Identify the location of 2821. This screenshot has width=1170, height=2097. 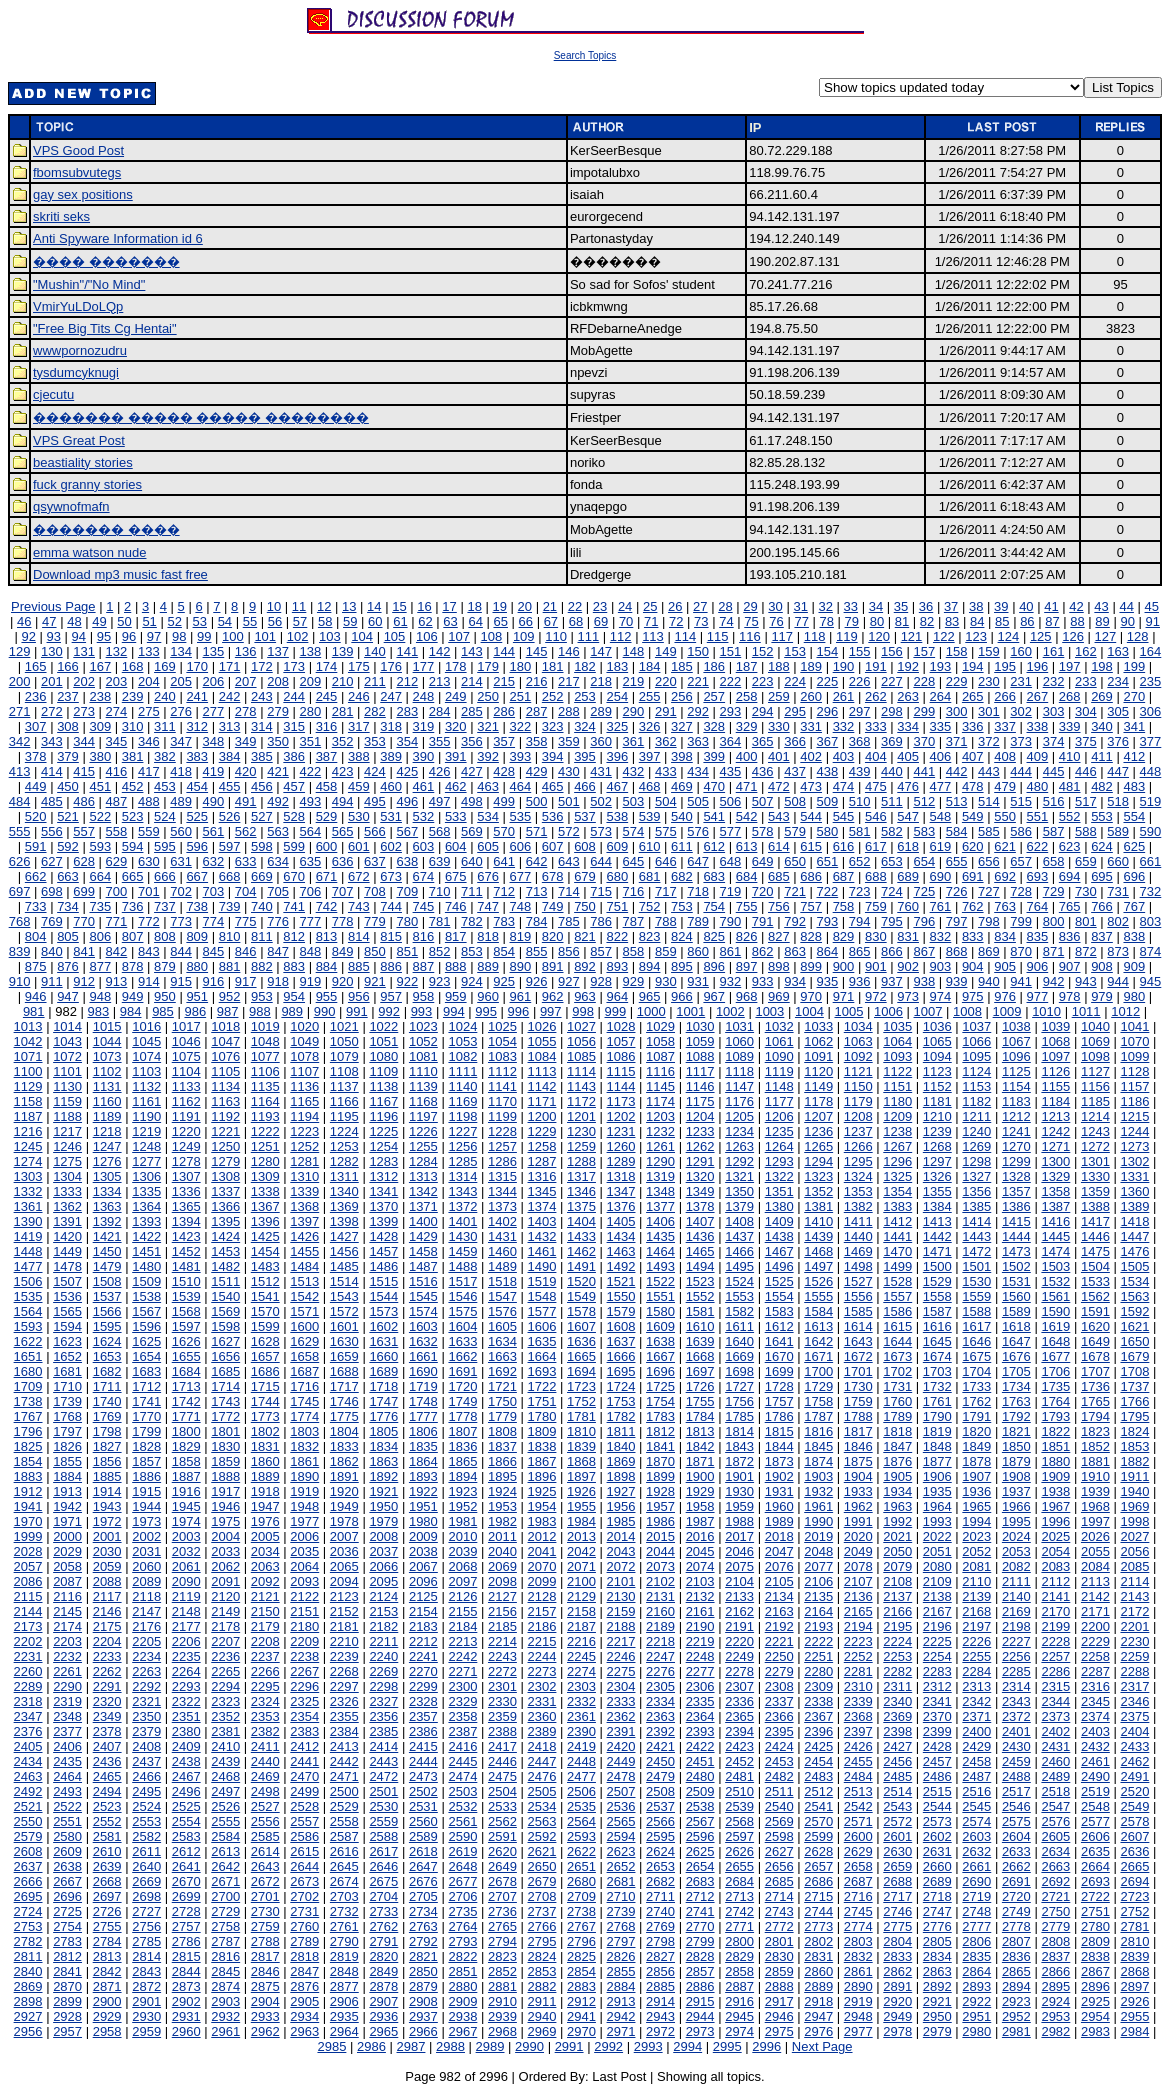
(423, 1956).